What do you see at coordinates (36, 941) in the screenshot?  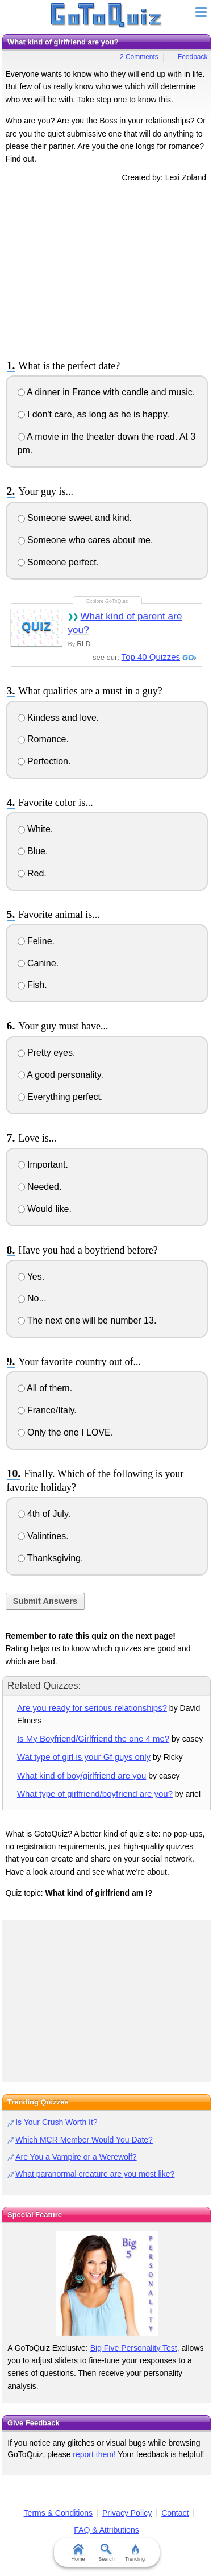 I see `Feline.` at bounding box center [36, 941].